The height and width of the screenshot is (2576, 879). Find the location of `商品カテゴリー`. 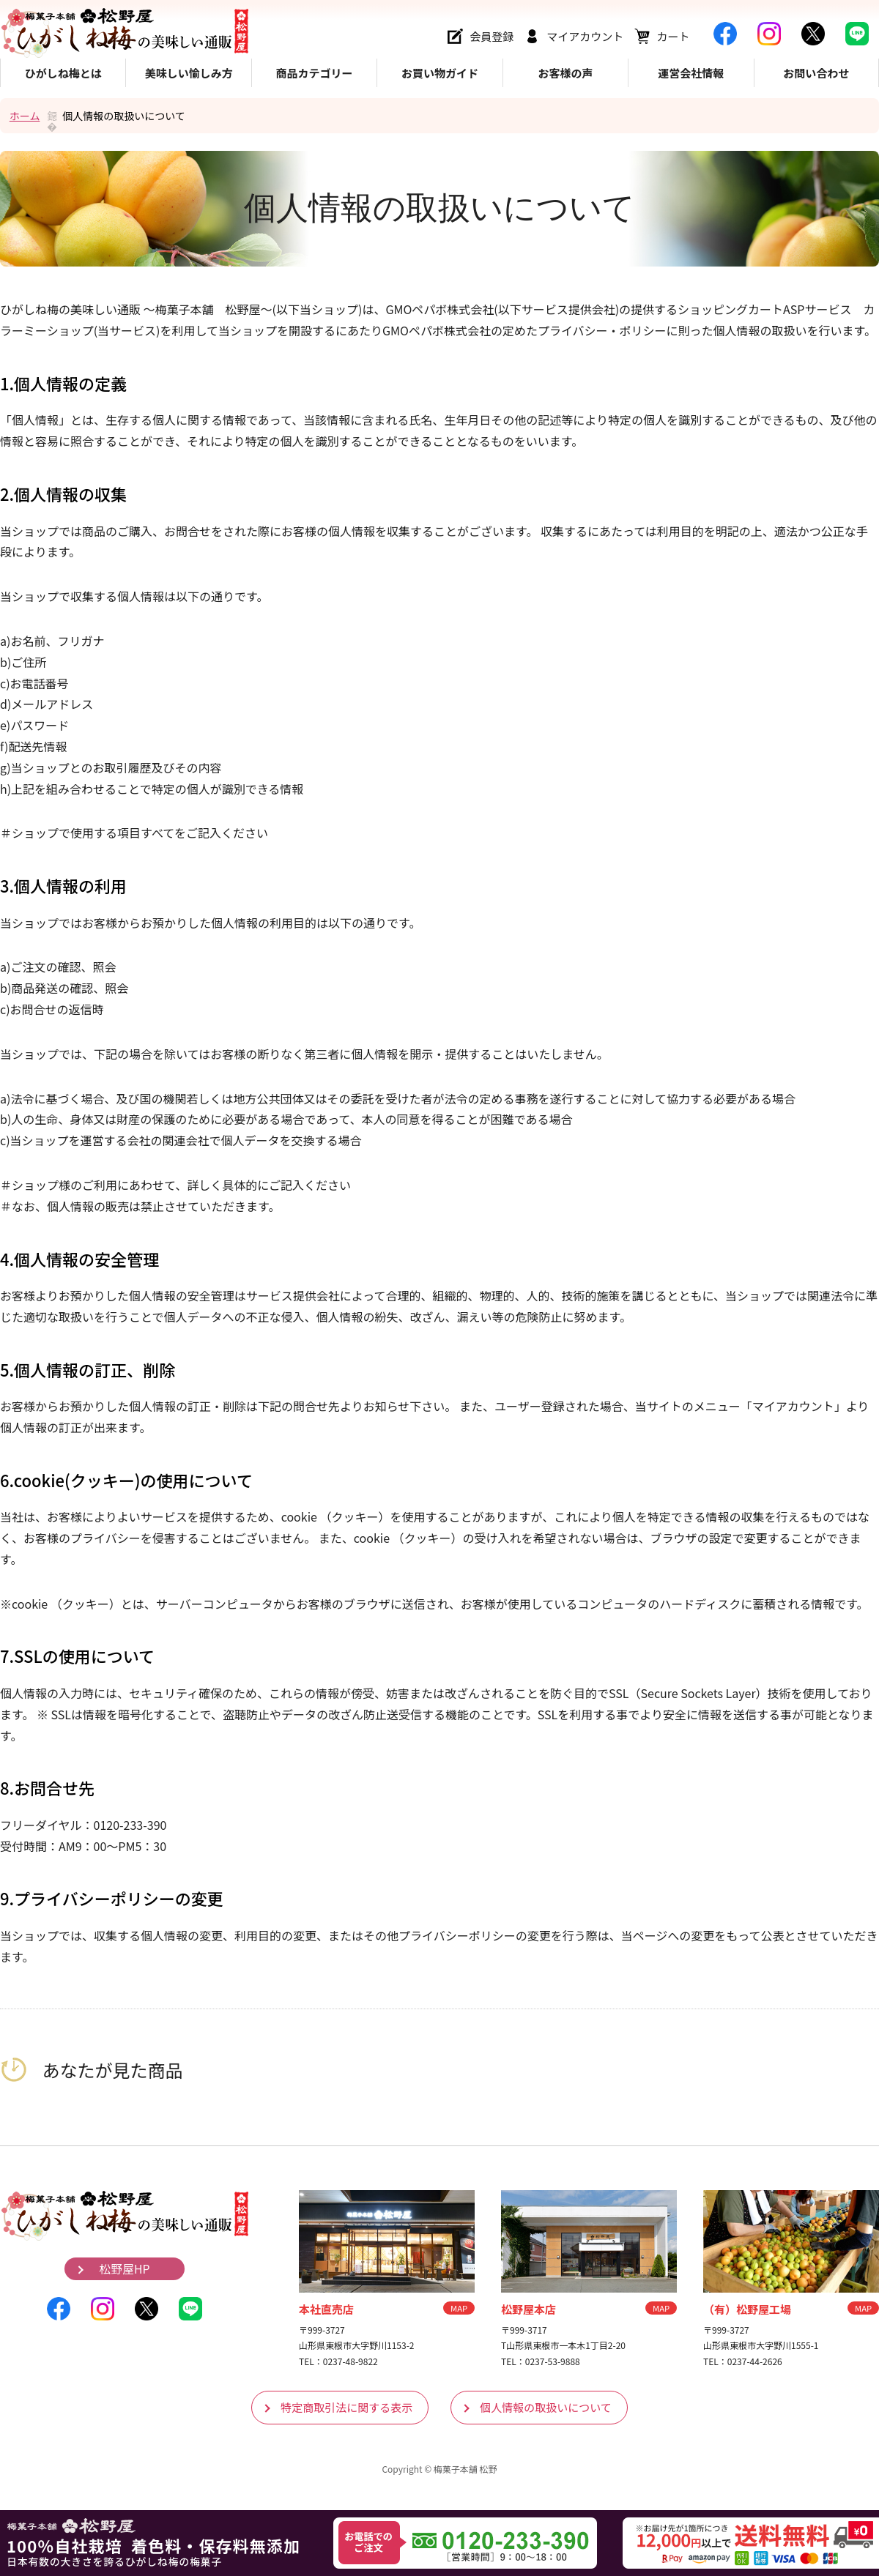

商品カテゴリー is located at coordinates (314, 73).